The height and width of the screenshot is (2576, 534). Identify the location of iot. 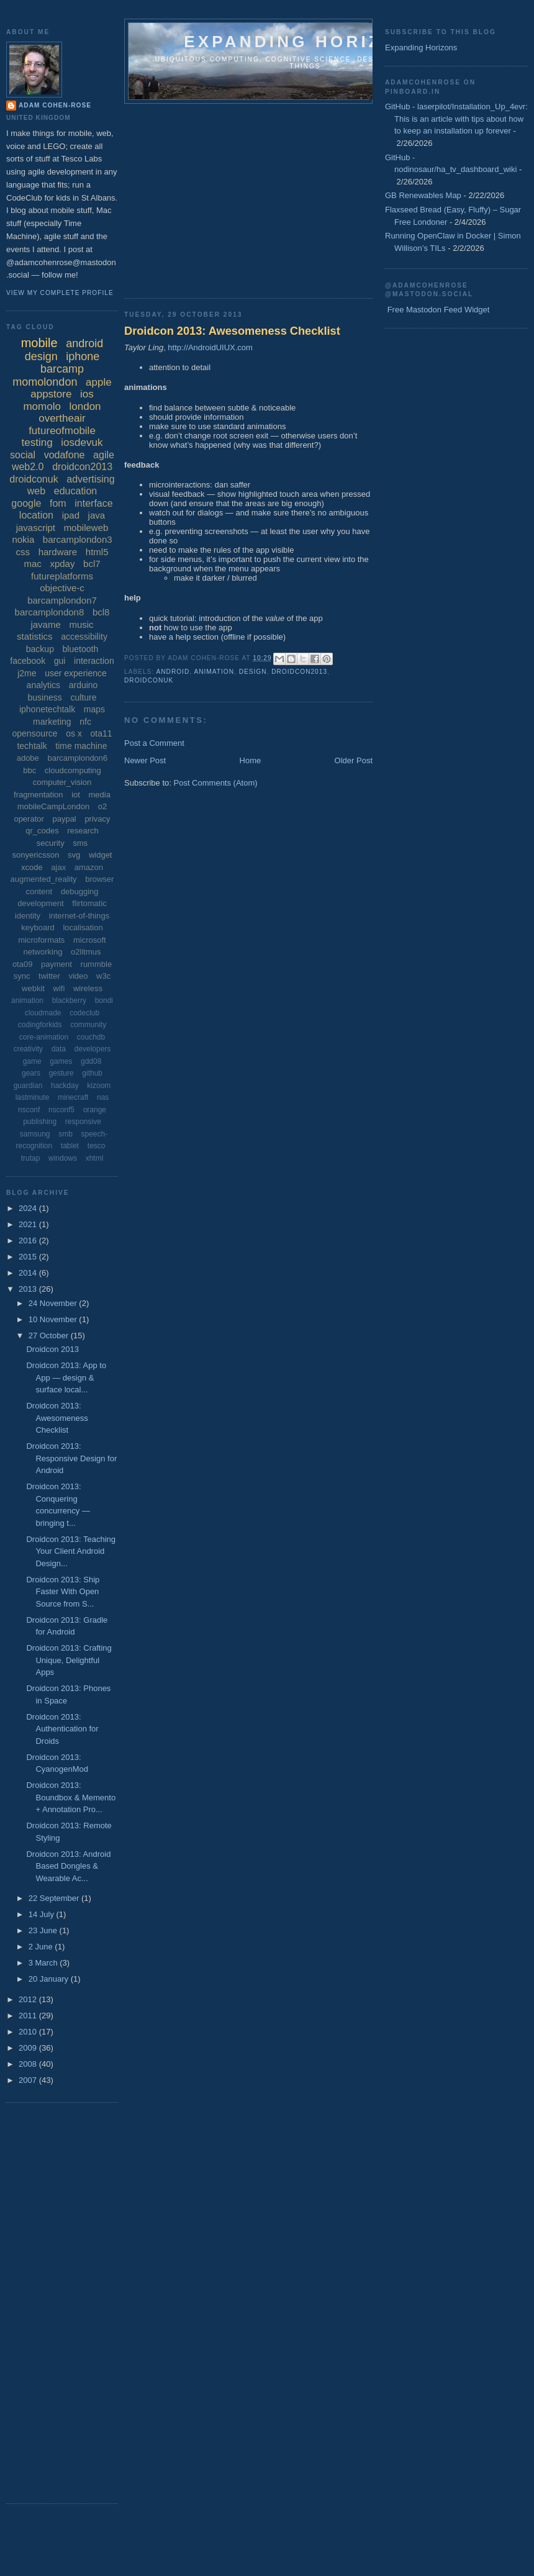
(75, 794).